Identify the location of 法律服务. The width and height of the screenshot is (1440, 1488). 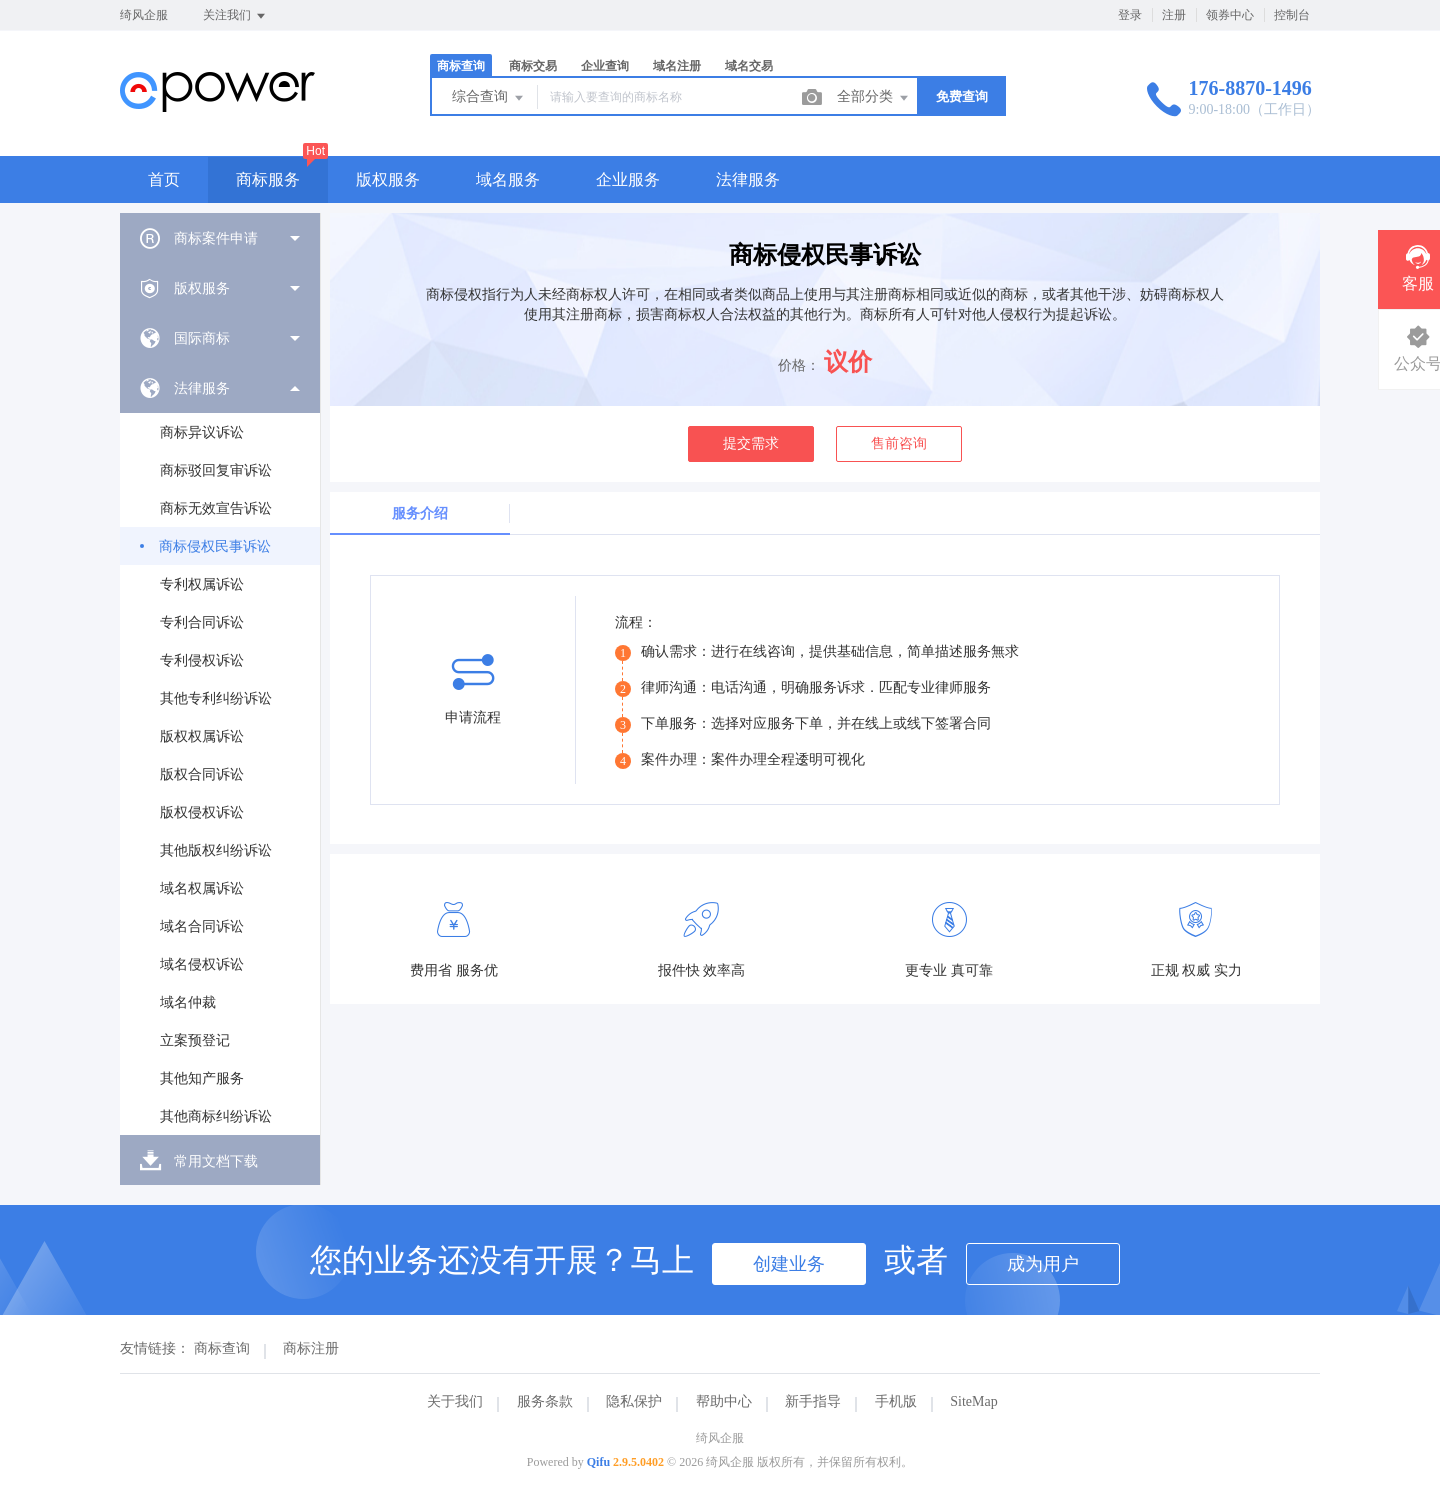
(748, 179).